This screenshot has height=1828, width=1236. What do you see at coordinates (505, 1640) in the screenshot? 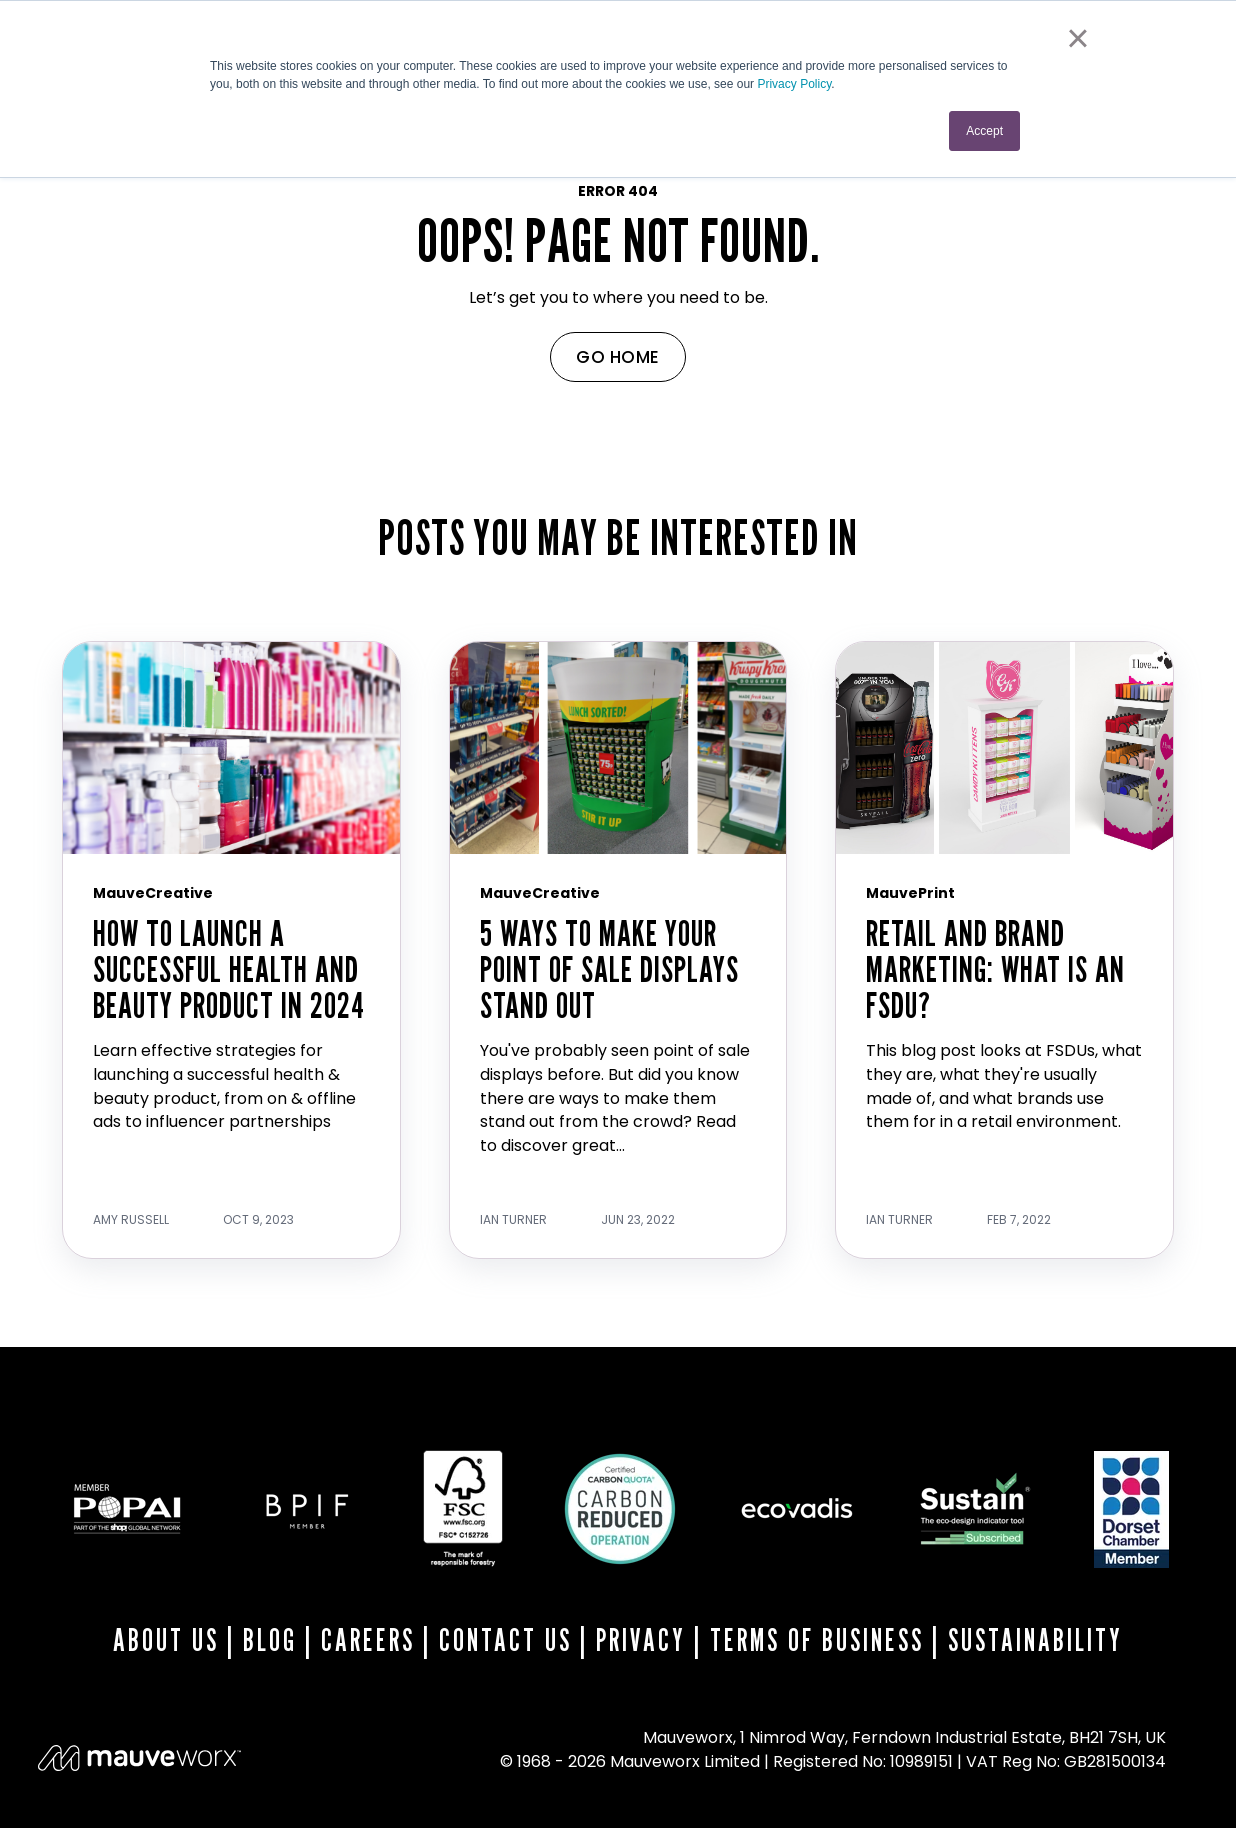
I see `CONTACT US` at bounding box center [505, 1640].